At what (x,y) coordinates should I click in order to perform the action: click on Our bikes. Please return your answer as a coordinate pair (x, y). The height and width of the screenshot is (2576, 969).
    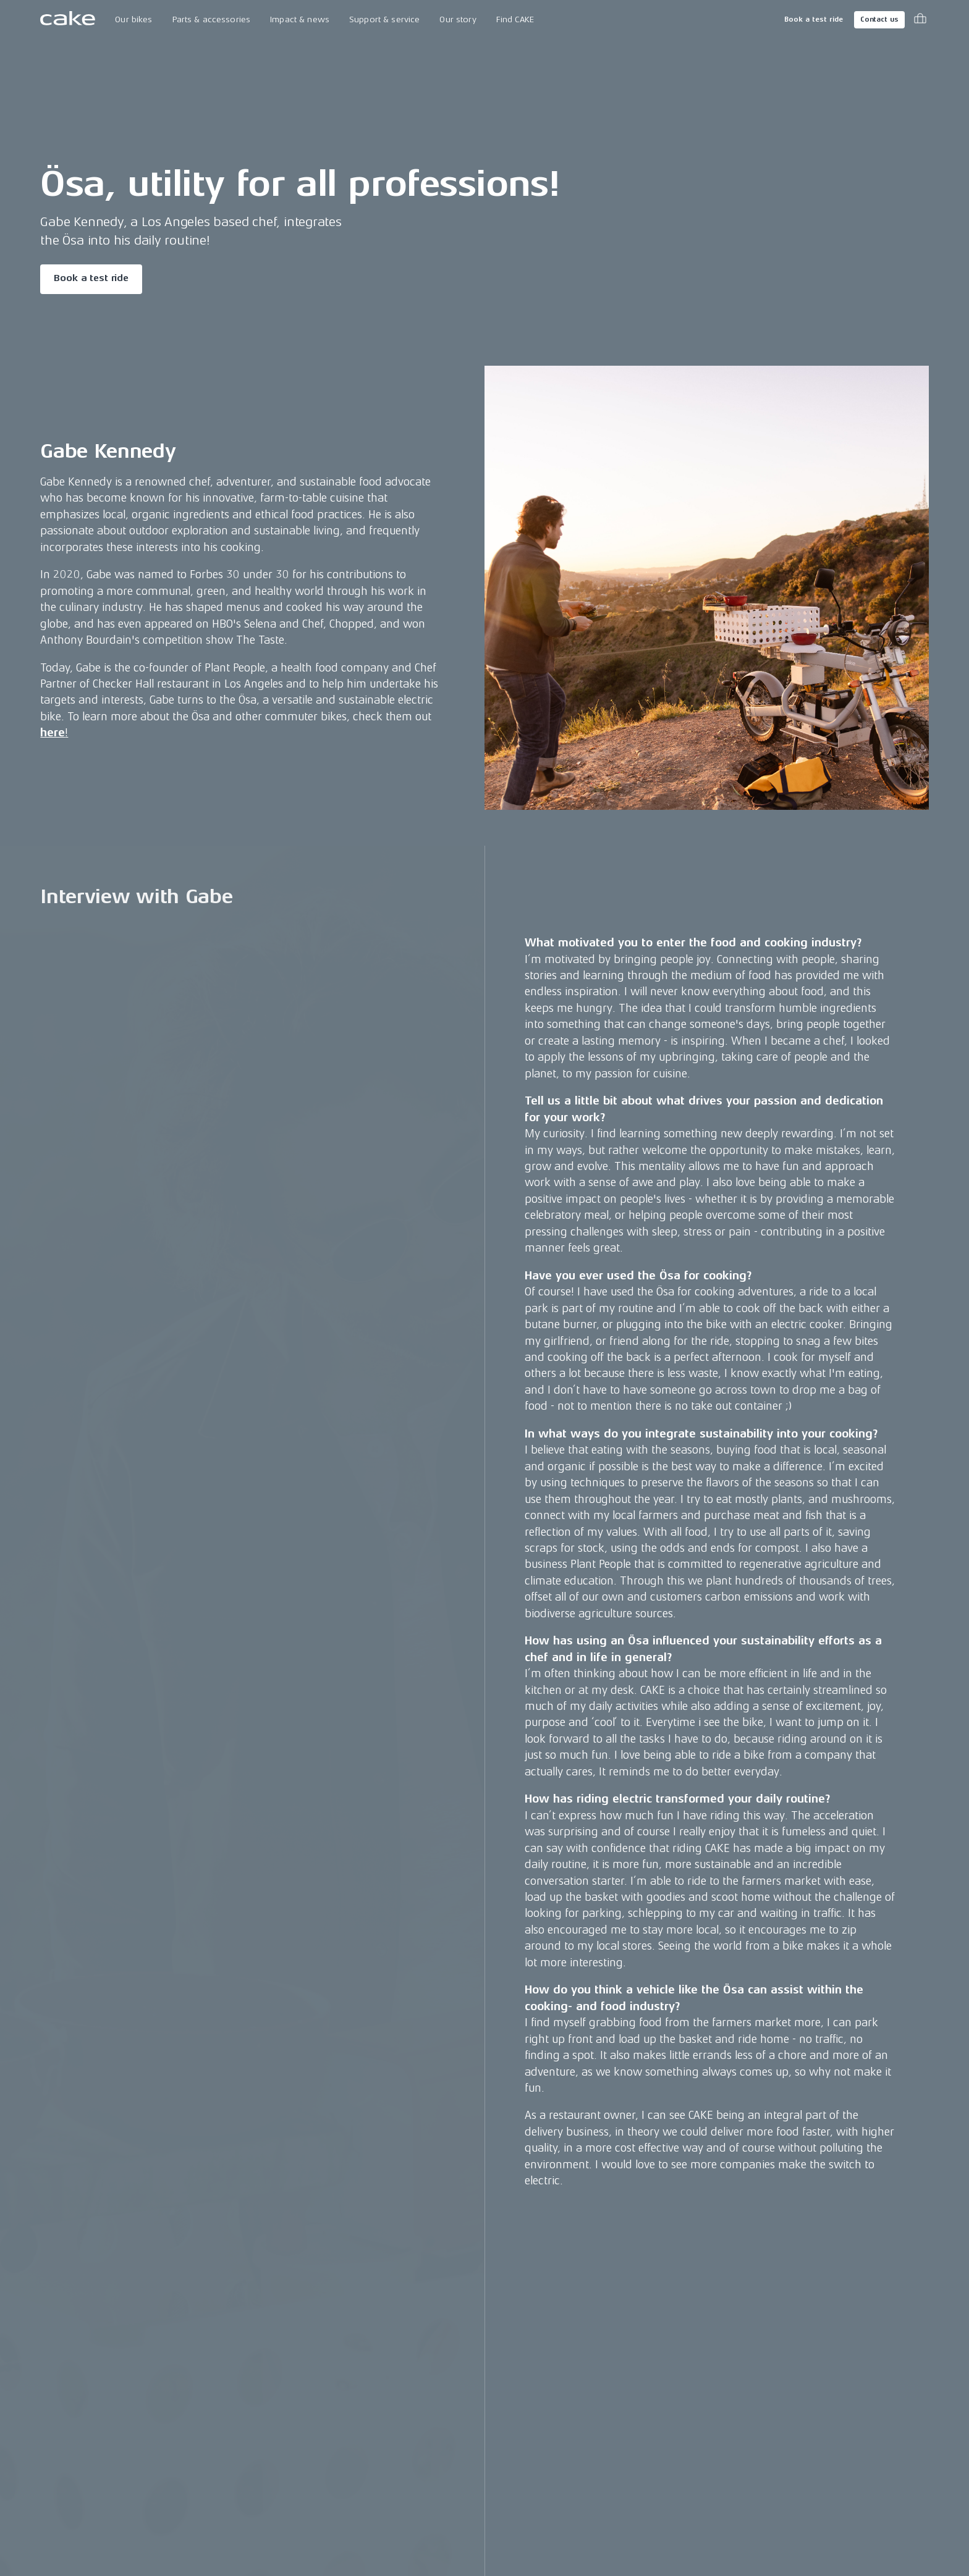
    Looking at the image, I should click on (133, 19).